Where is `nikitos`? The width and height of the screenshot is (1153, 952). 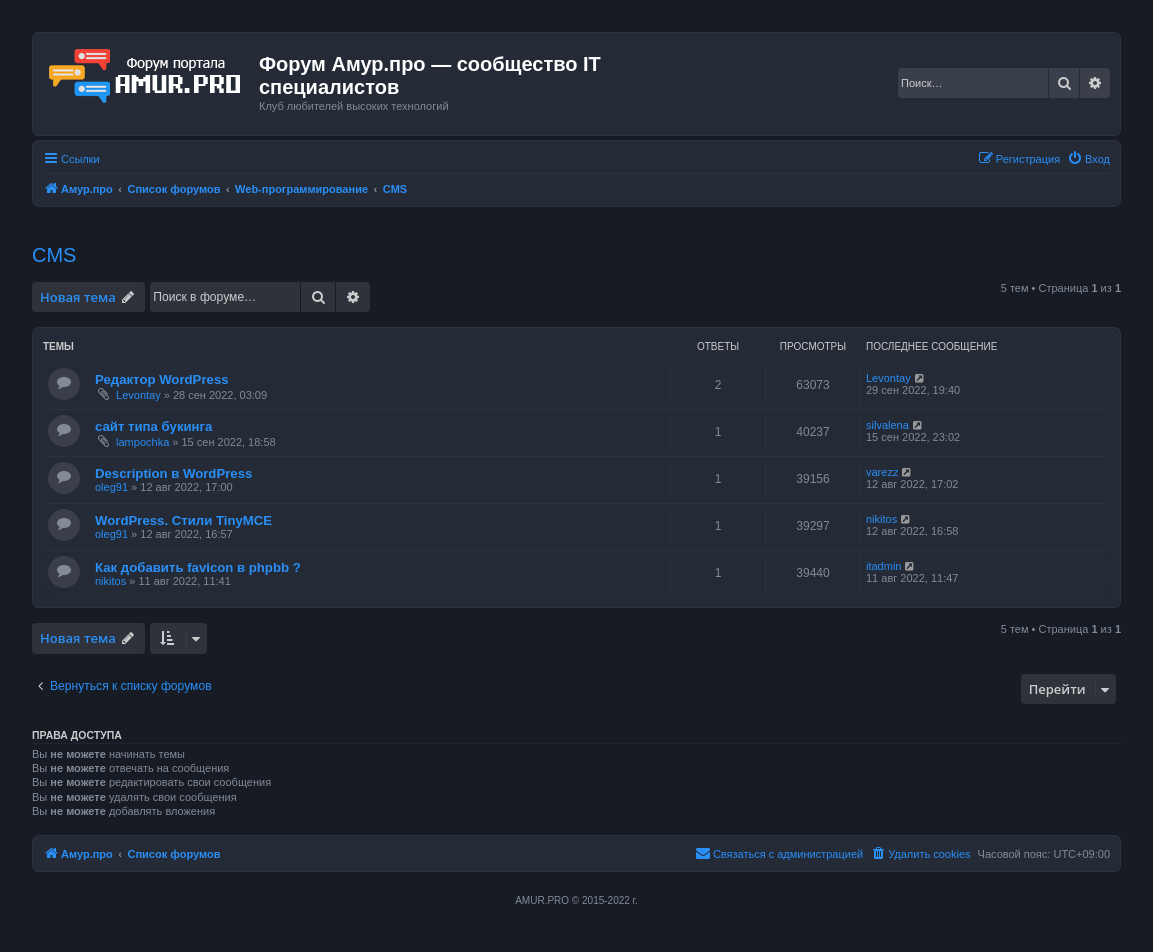 nikitos is located at coordinates (881, 519).